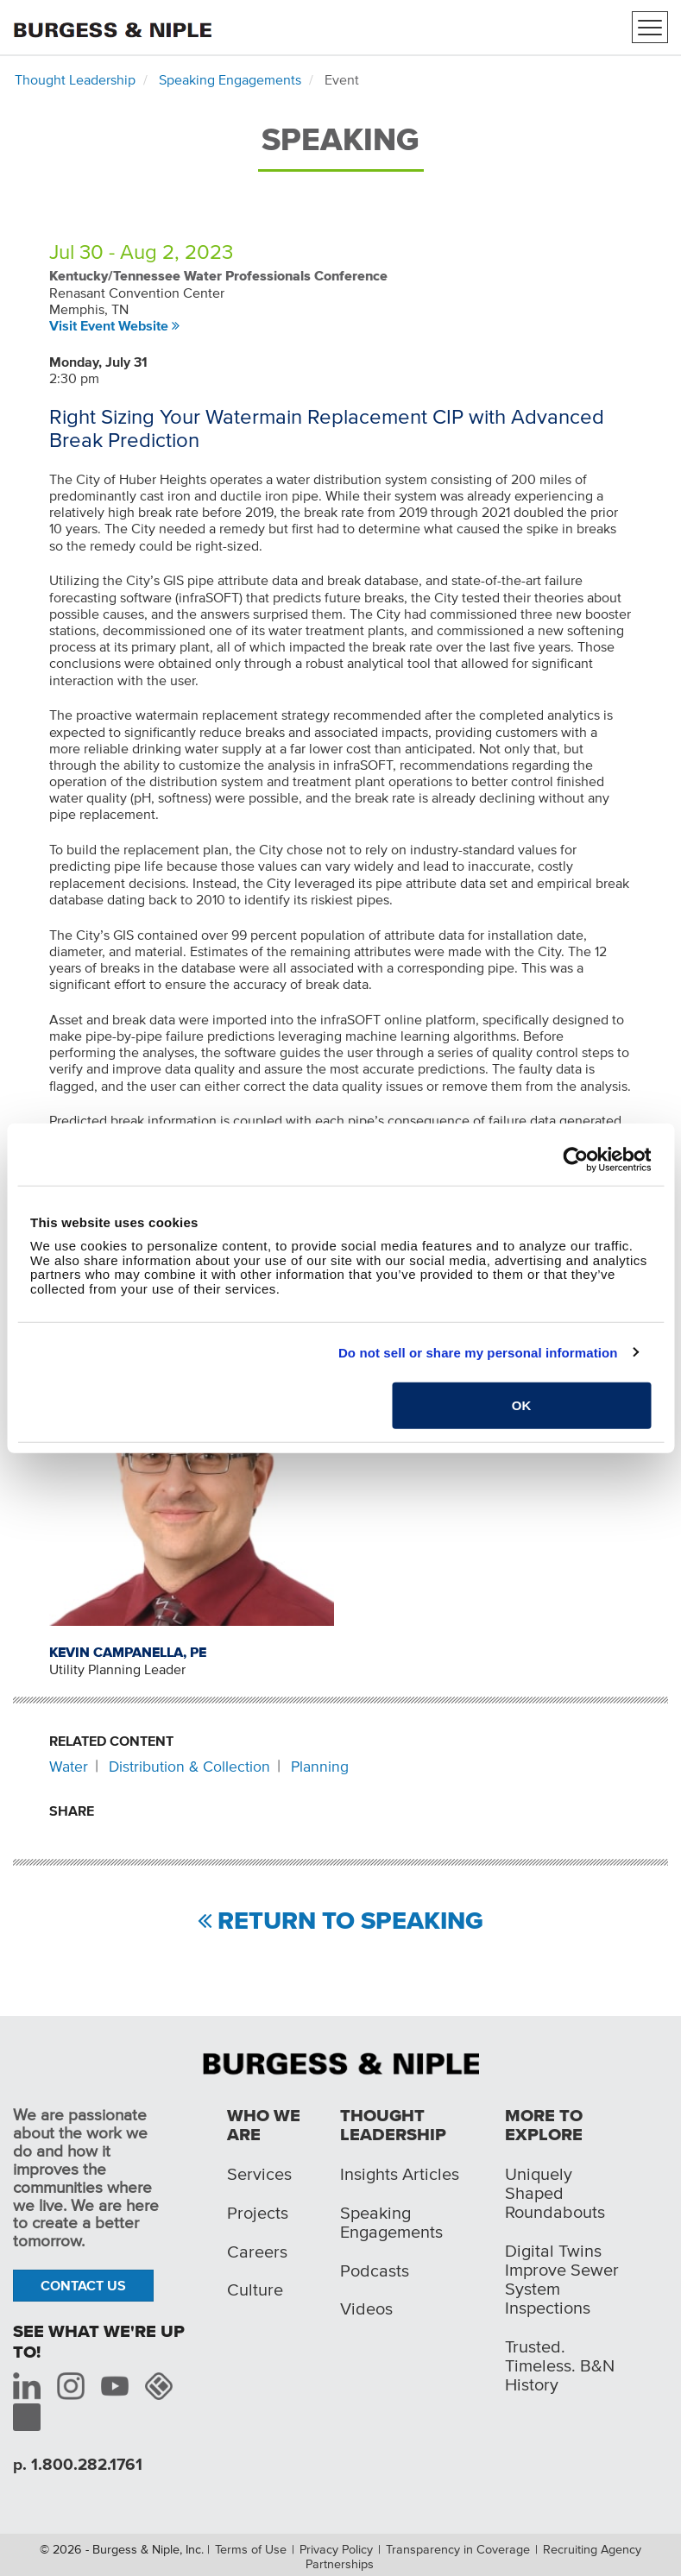  Describe the element at coordinates (257, 2212) in the screenshot. I see `Projects` at that location.